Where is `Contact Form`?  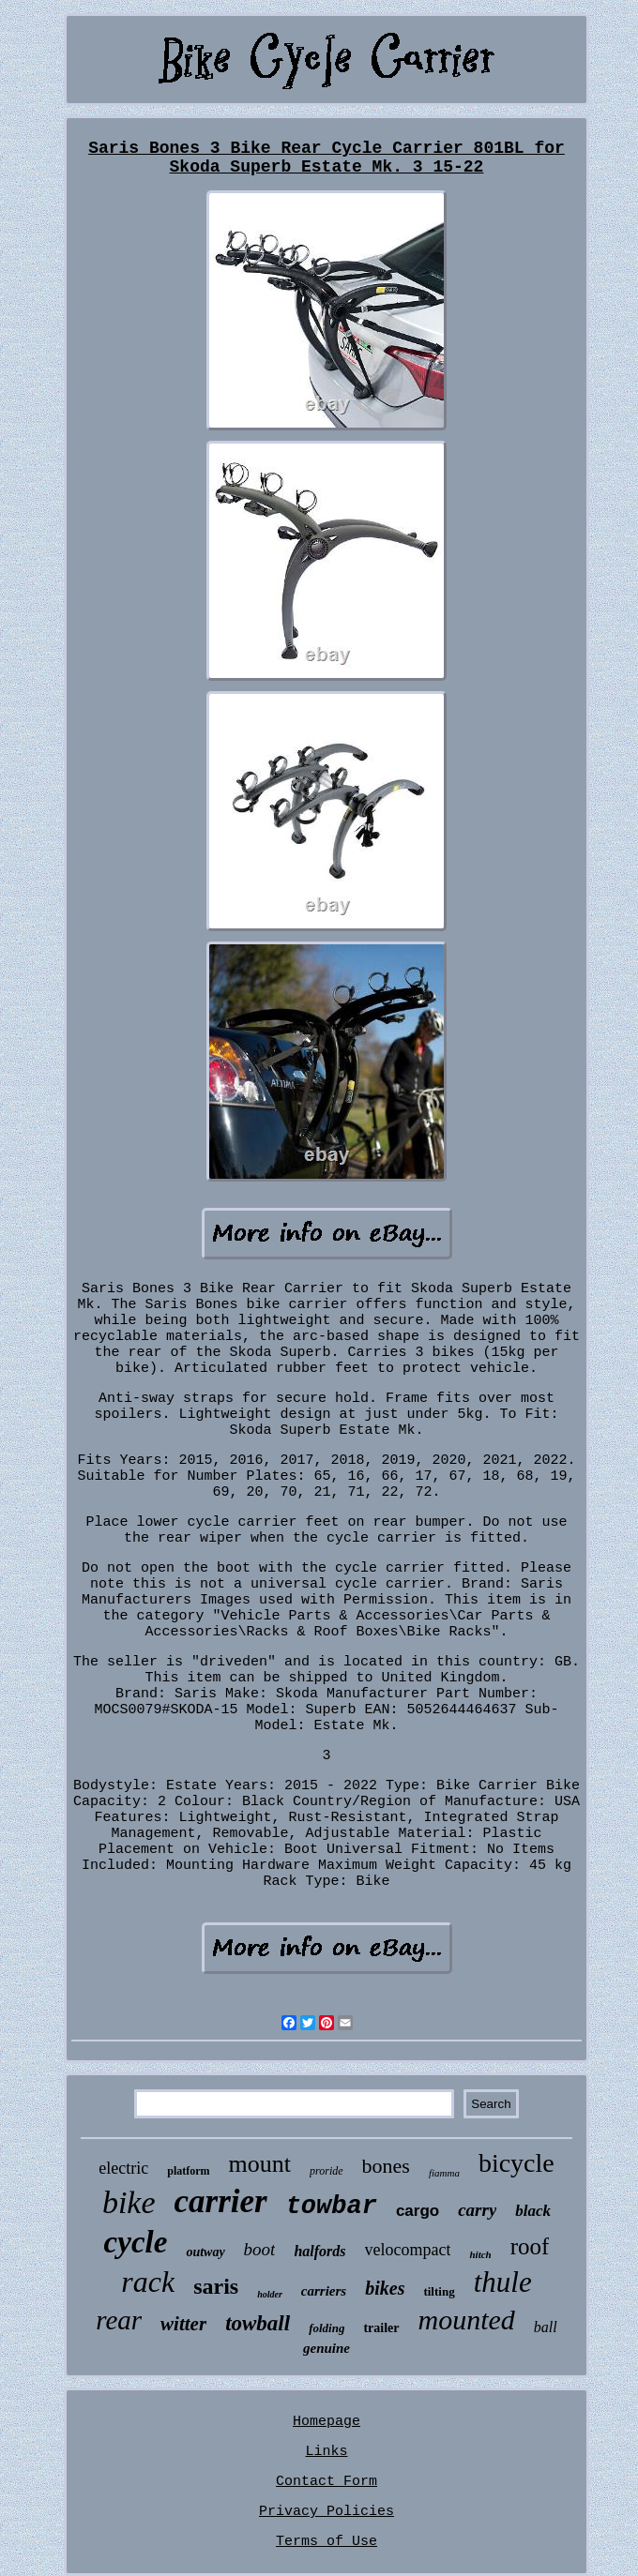 Contact Form is located at coordinates (326, 2482).